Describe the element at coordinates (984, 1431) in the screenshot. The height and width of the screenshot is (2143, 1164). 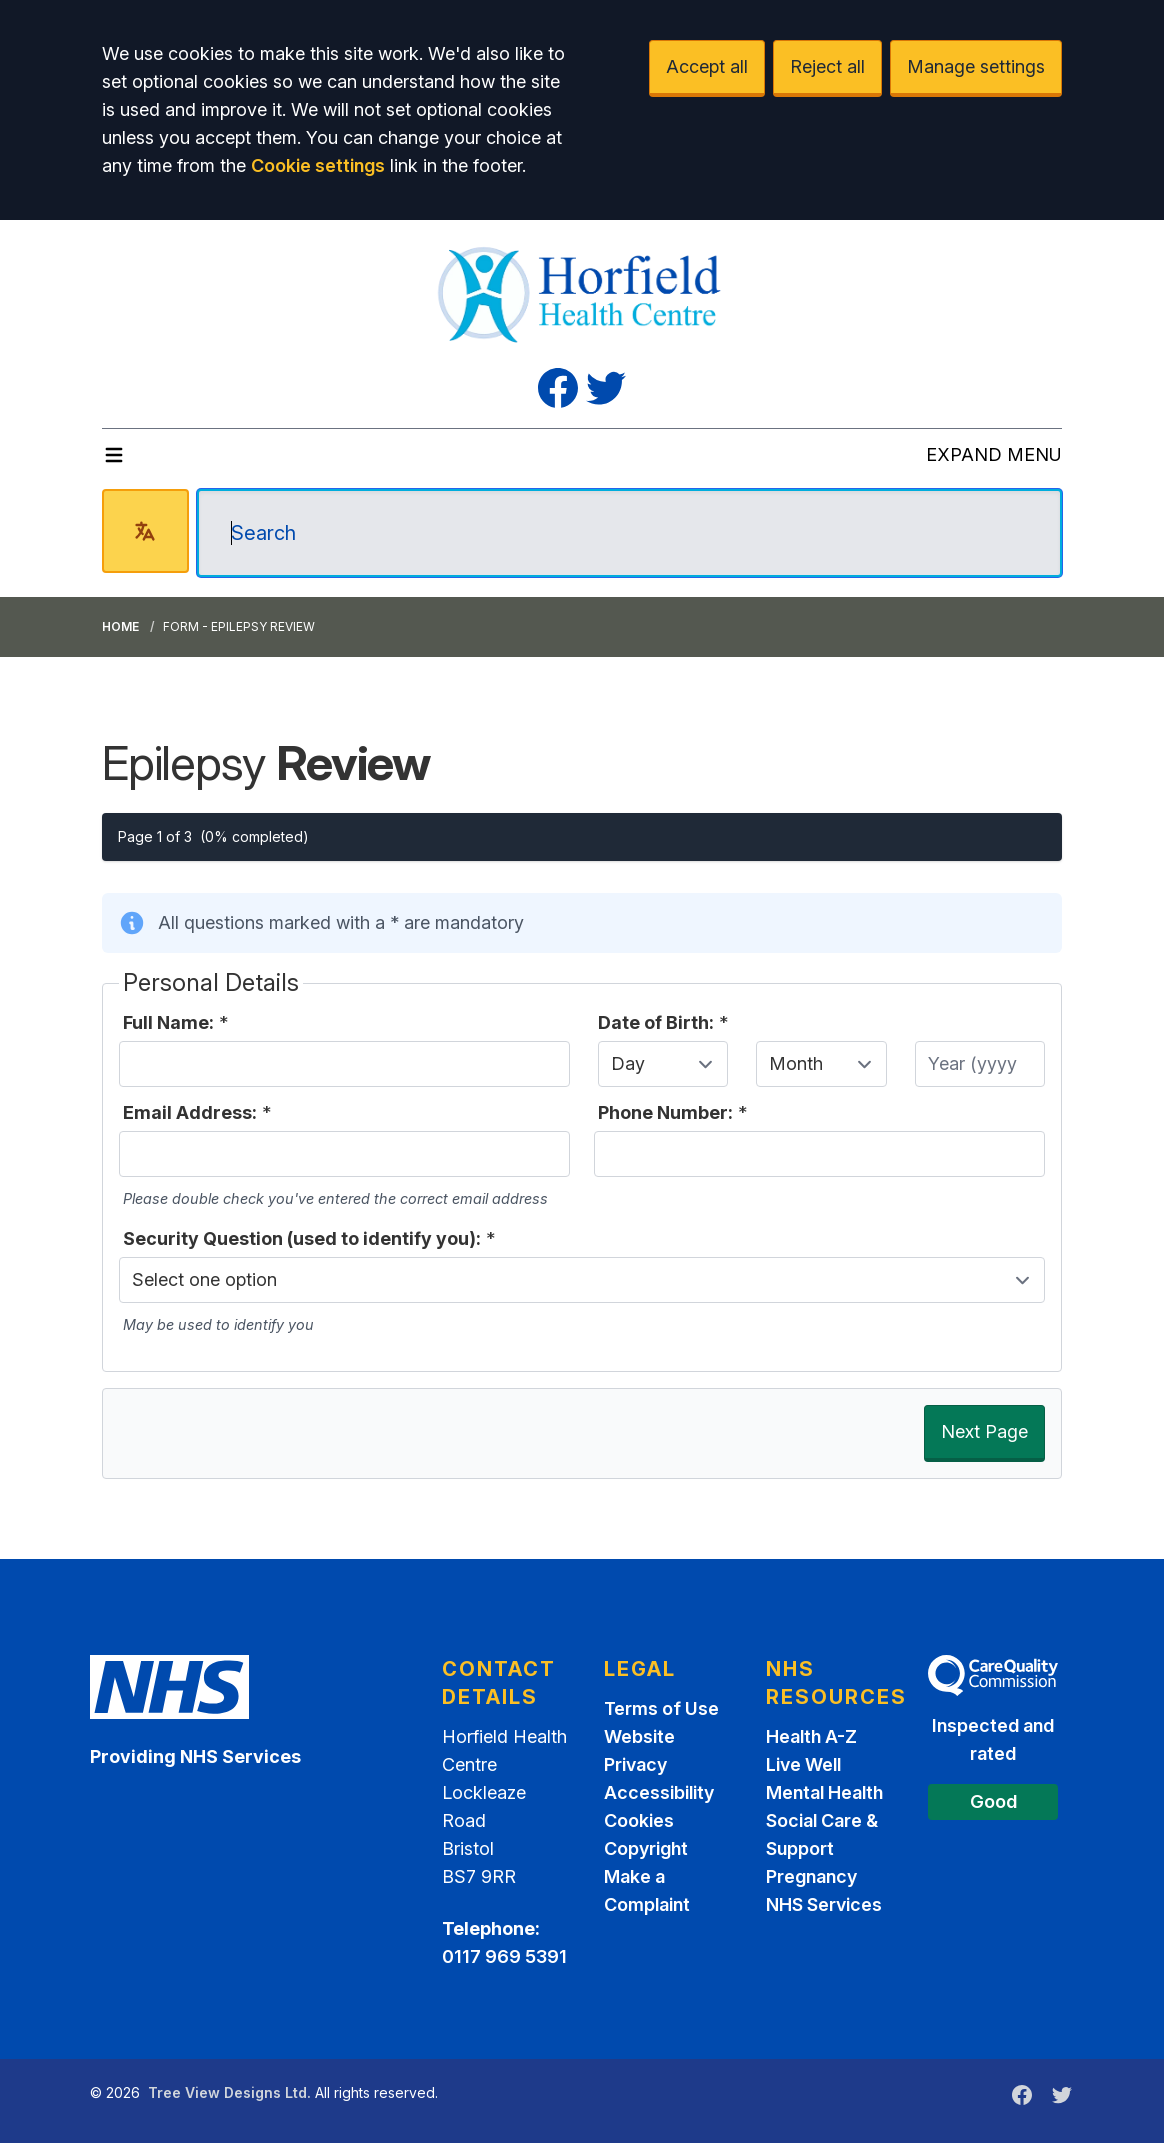
I see `Next Page` at that location.